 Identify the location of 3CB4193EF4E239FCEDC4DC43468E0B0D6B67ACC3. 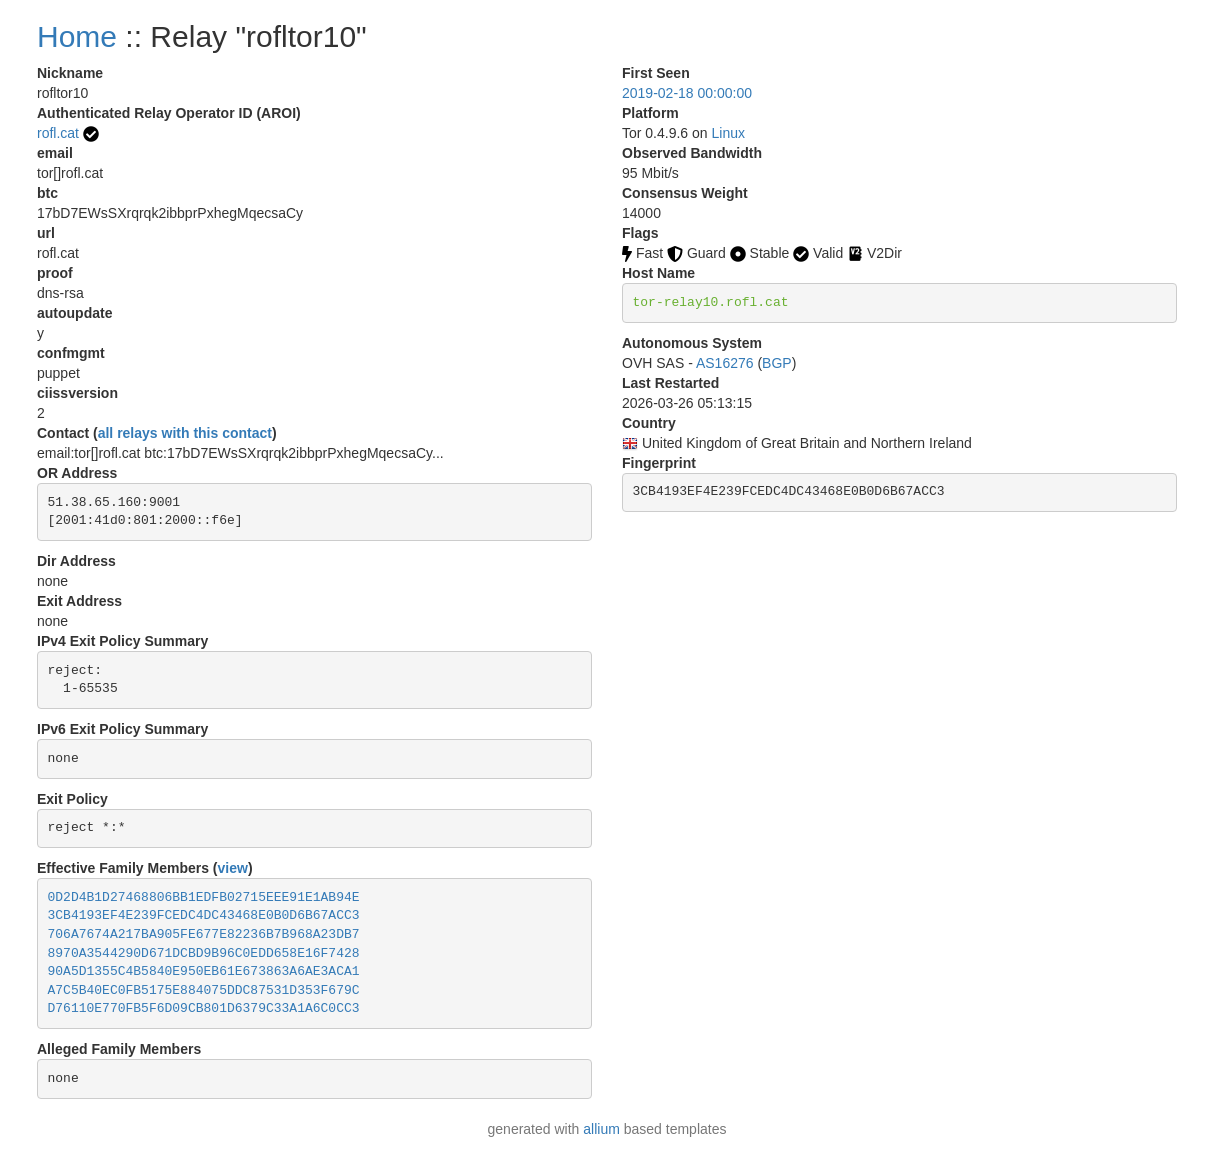
(204, 915).